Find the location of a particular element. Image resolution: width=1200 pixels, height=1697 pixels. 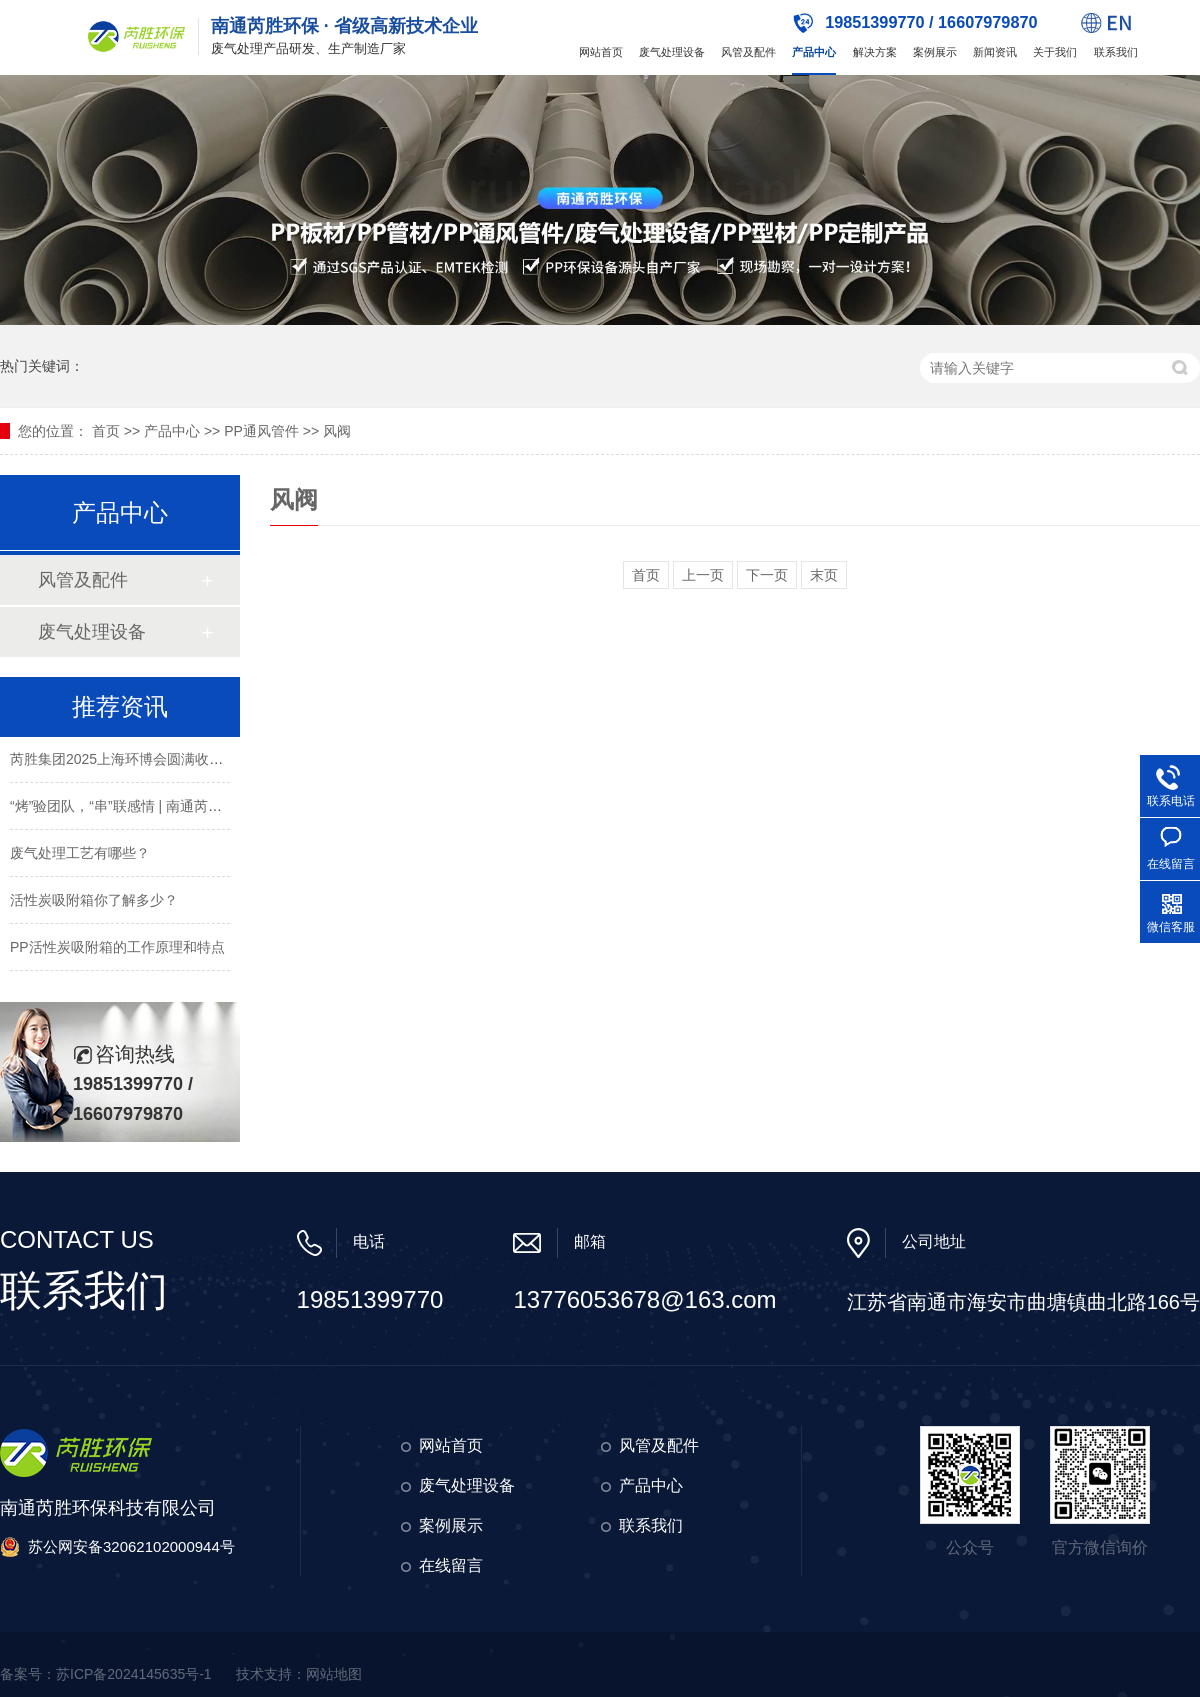

产品中心 is located at coordinates (814, 52).